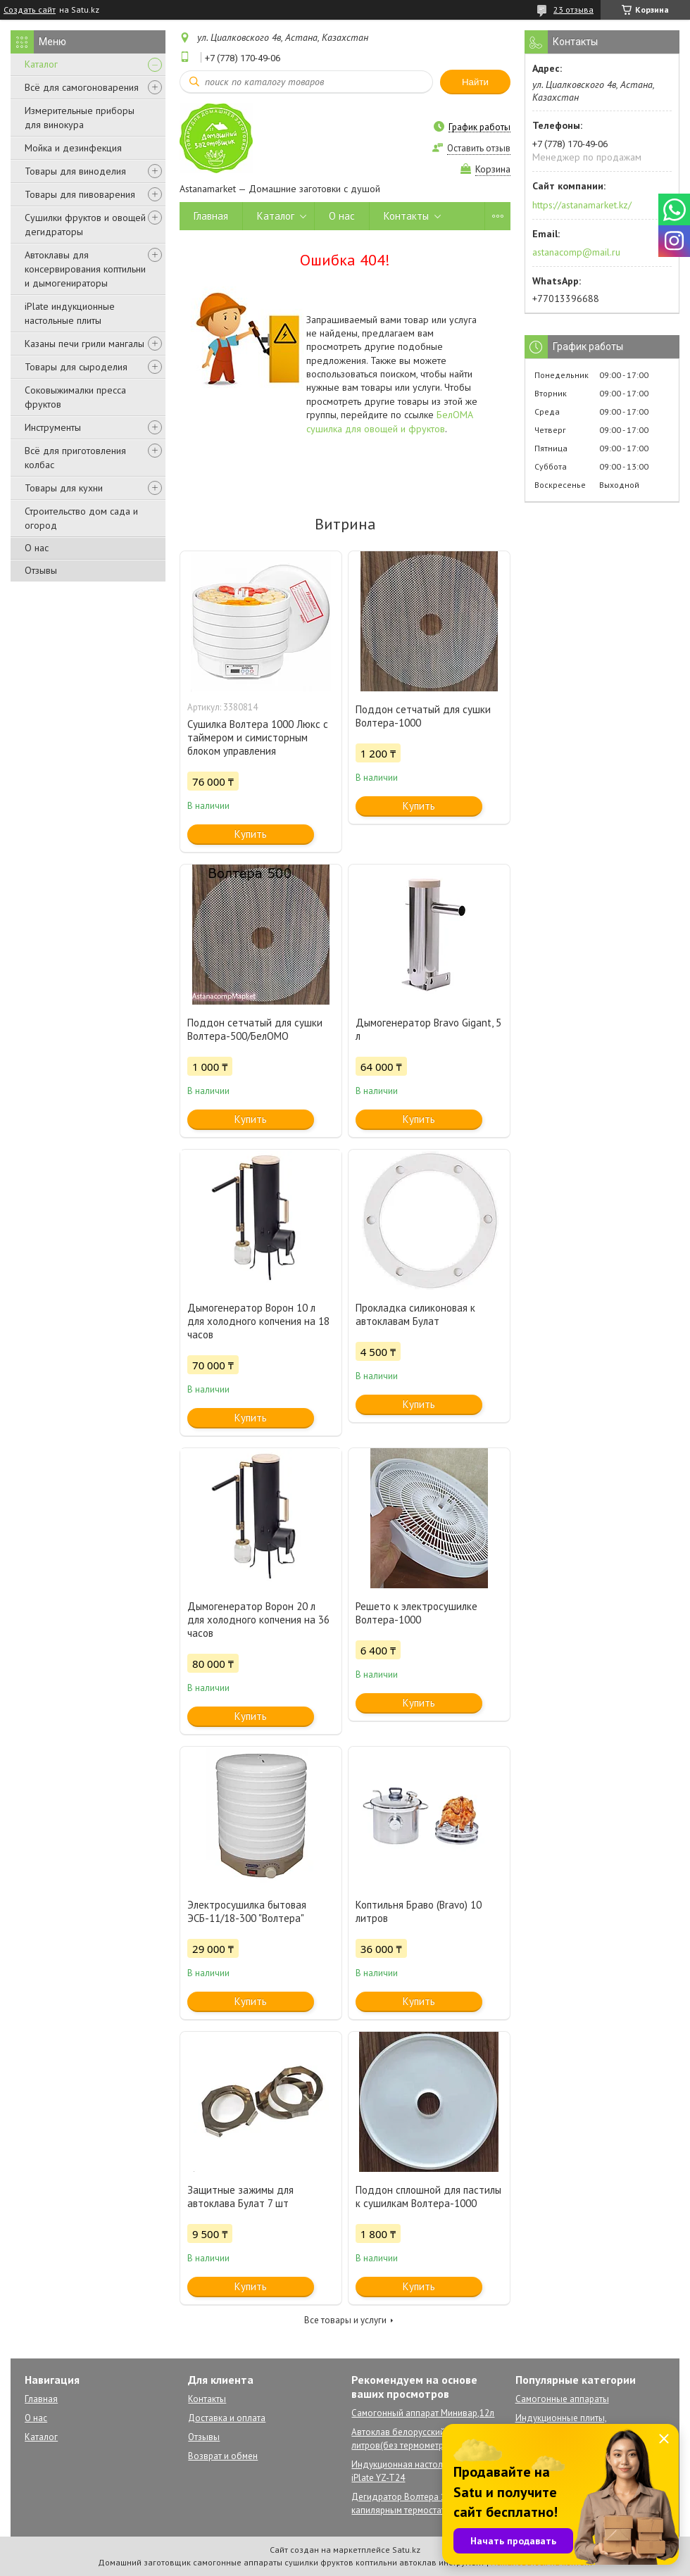 The image size is (690, 2576). What do you see at coordinates (79, 117) in the screenshot?
I see `Измерительные приборы для винокура` at bounding box center [79, 117].